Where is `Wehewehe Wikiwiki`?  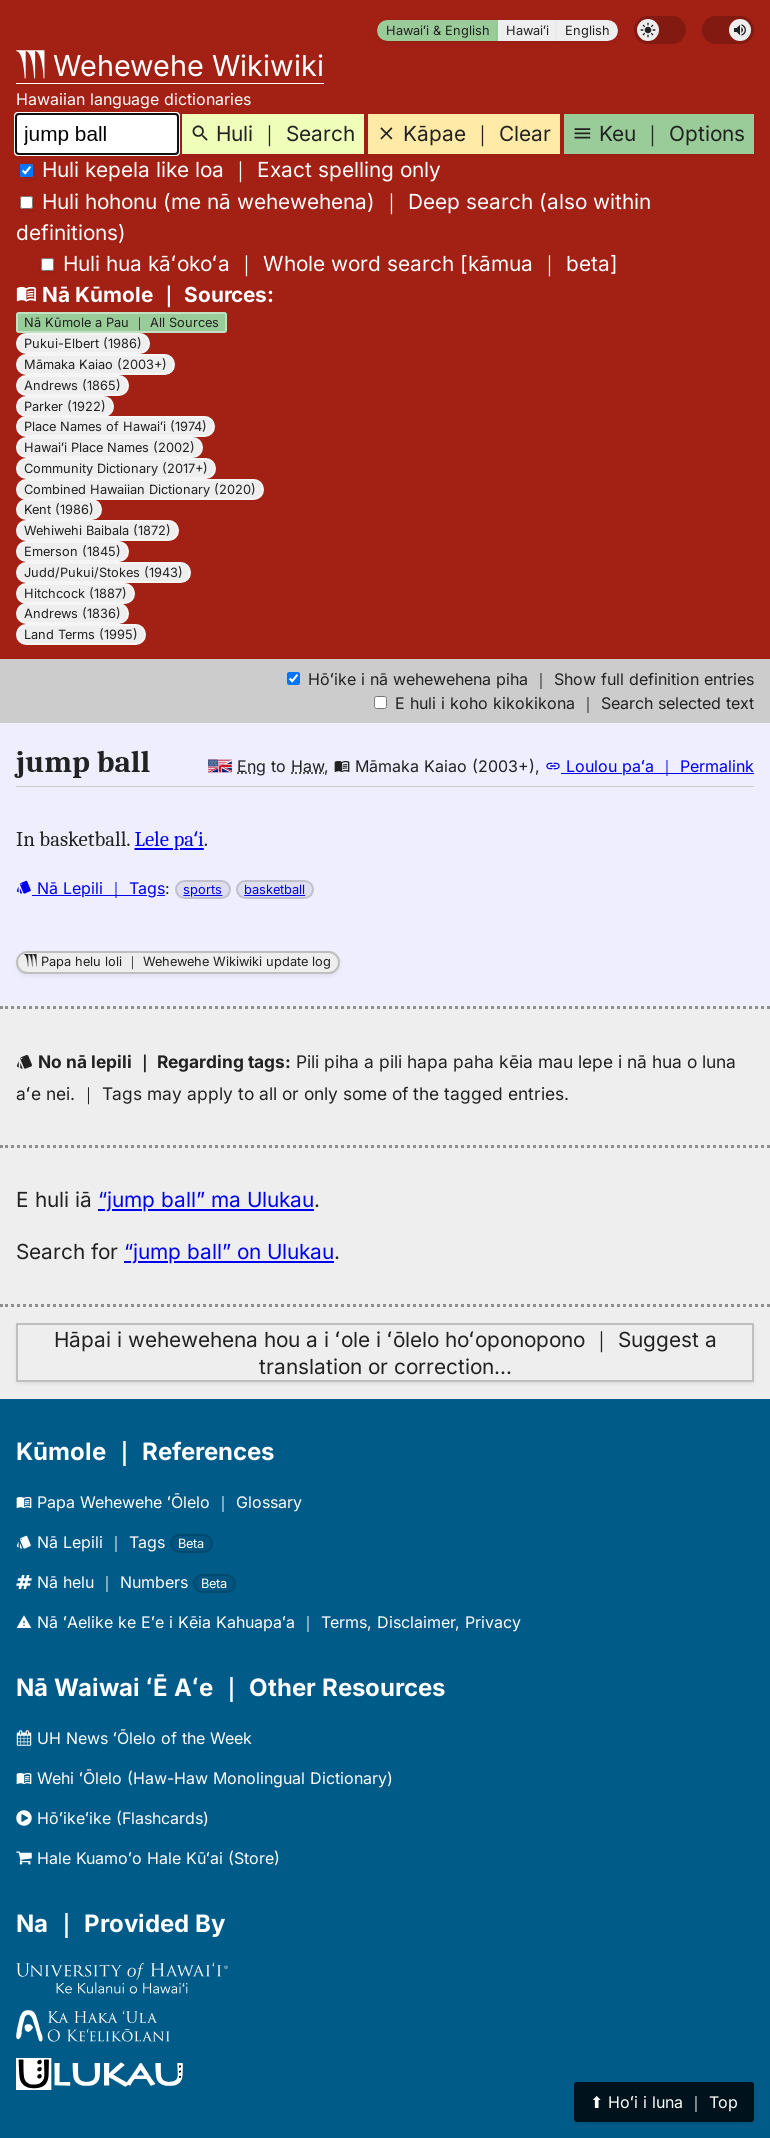
Wehewehe Wikiwiki is located at coordinates (170, 65).